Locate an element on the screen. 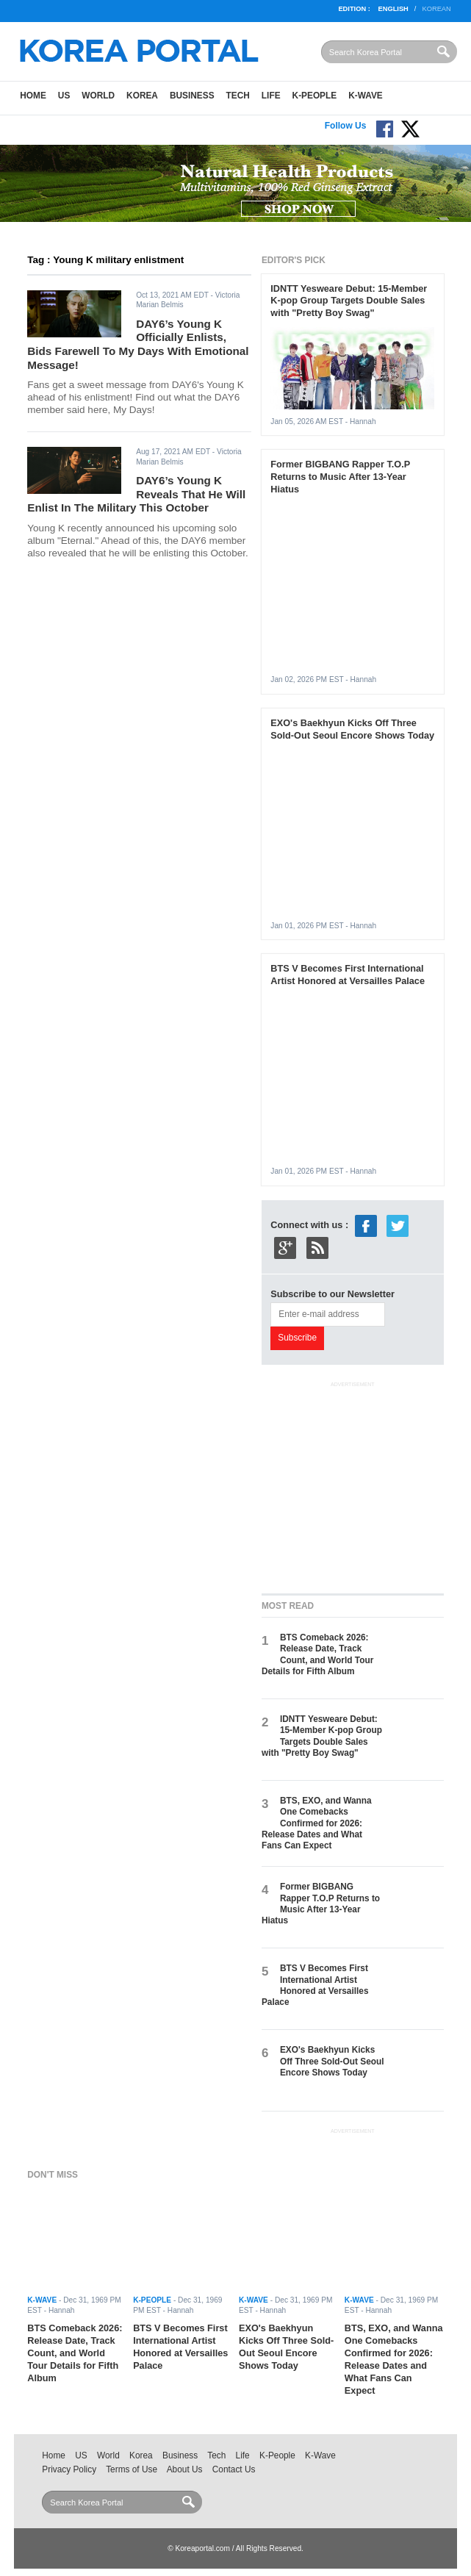 Image resolution: width=471 pixels, height=2576 pixels. K-Wave is located at coordinates (365, 95).